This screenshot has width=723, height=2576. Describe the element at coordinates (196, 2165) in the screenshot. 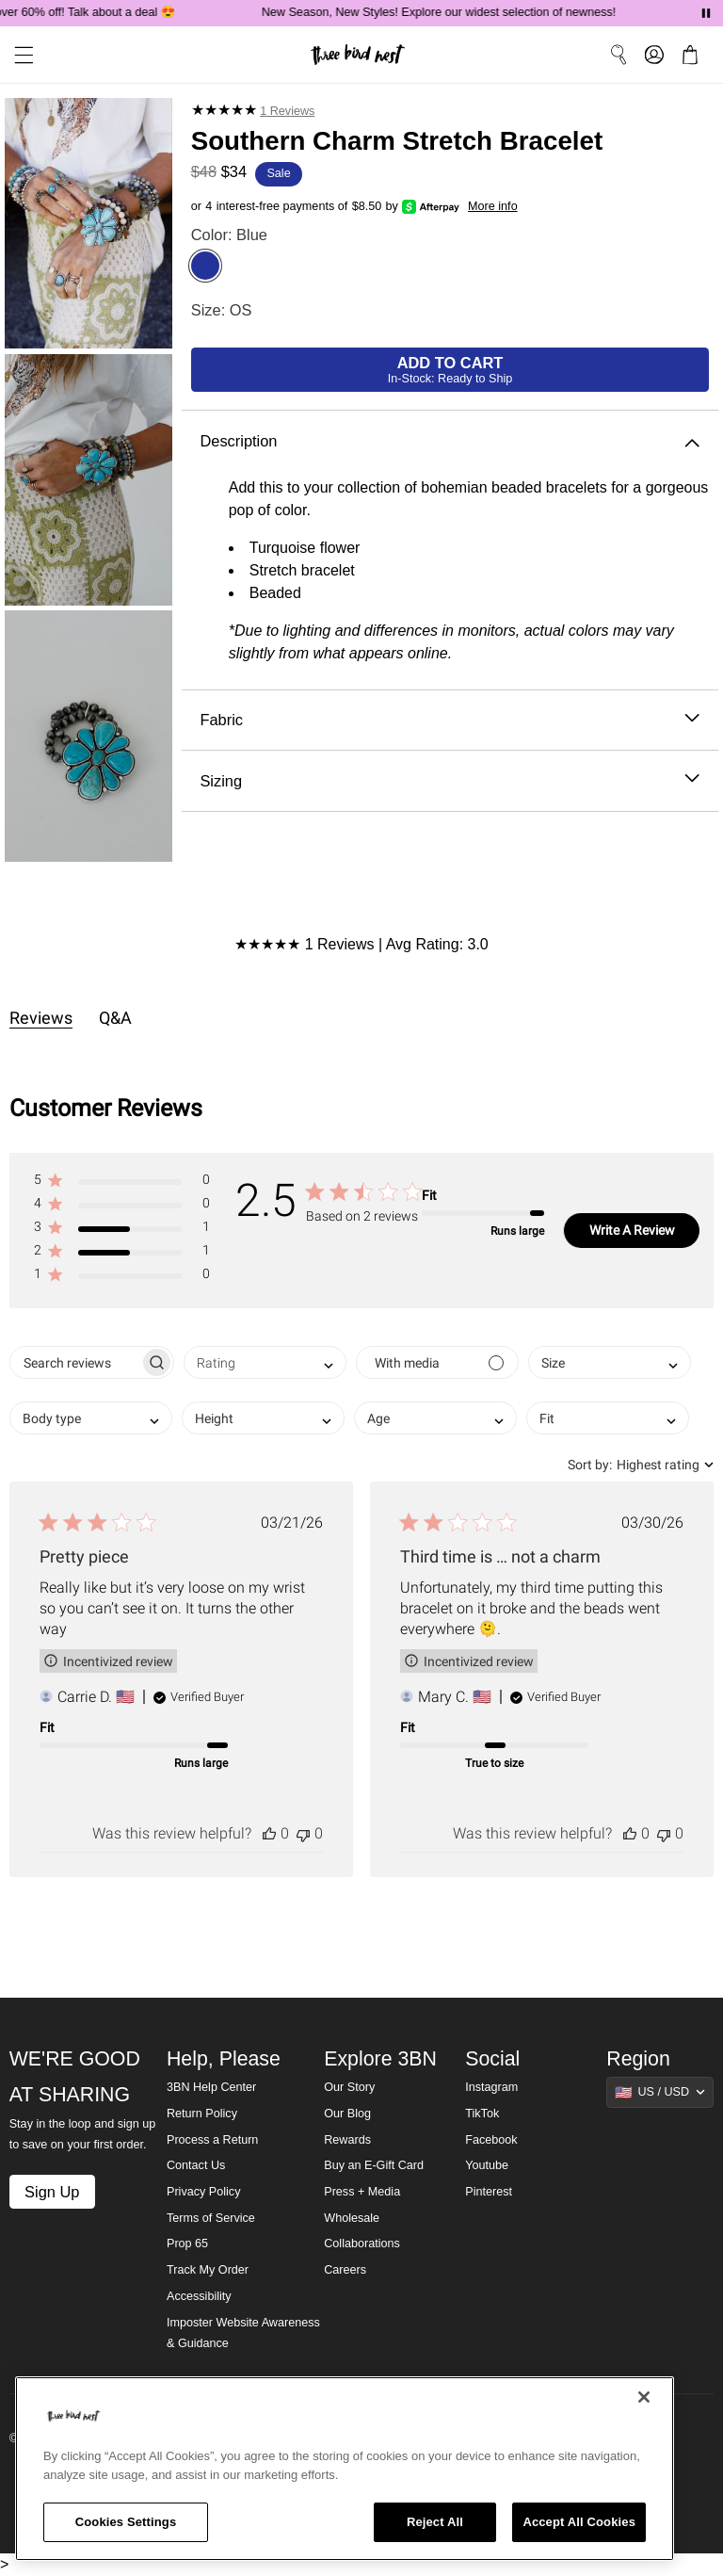

I see `Contact Us` at that location.